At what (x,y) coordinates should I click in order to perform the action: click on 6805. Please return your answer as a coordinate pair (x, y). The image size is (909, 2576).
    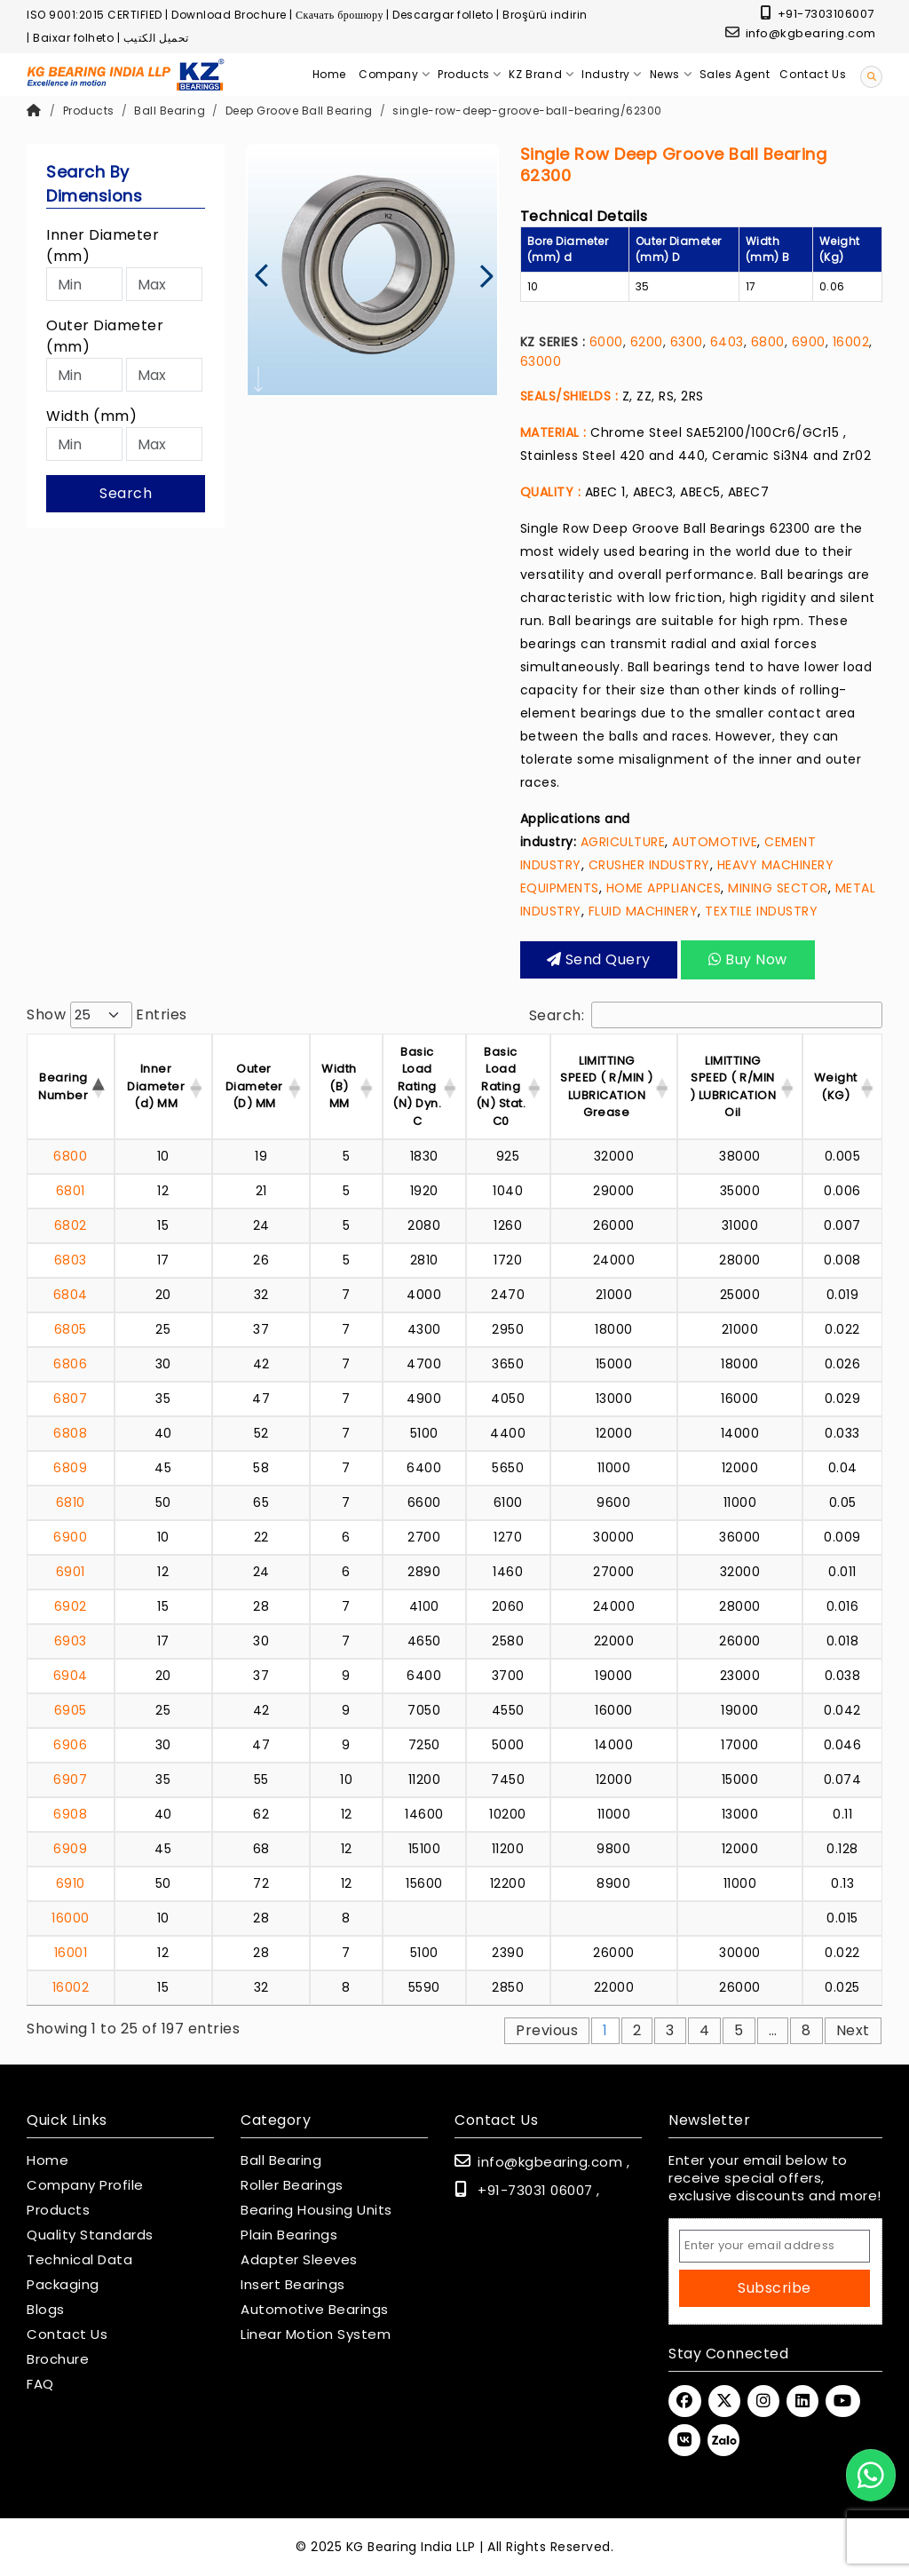
    Looking at the image, I should click on (70, 1329).